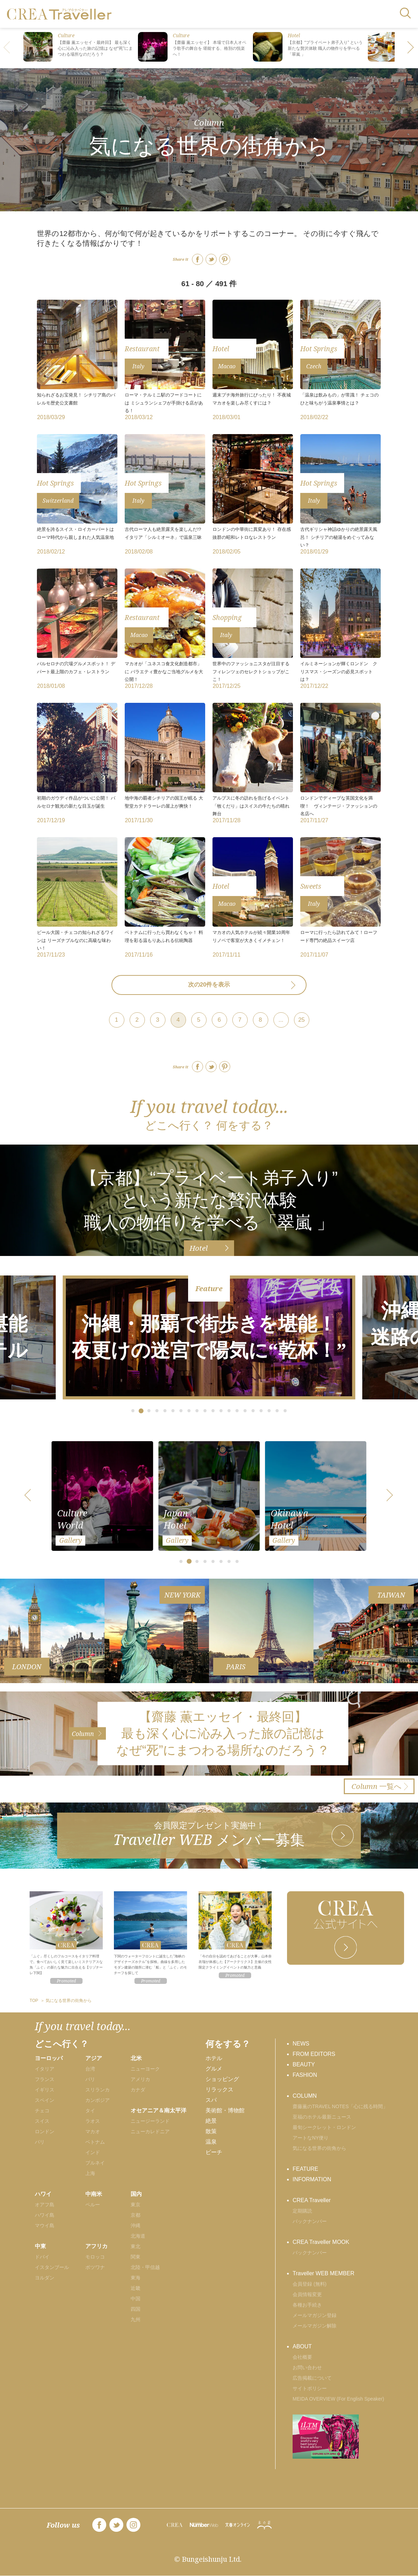 The height and width of the screenshot is (2576, 418). I want to click on 25, so click(301, 1019).